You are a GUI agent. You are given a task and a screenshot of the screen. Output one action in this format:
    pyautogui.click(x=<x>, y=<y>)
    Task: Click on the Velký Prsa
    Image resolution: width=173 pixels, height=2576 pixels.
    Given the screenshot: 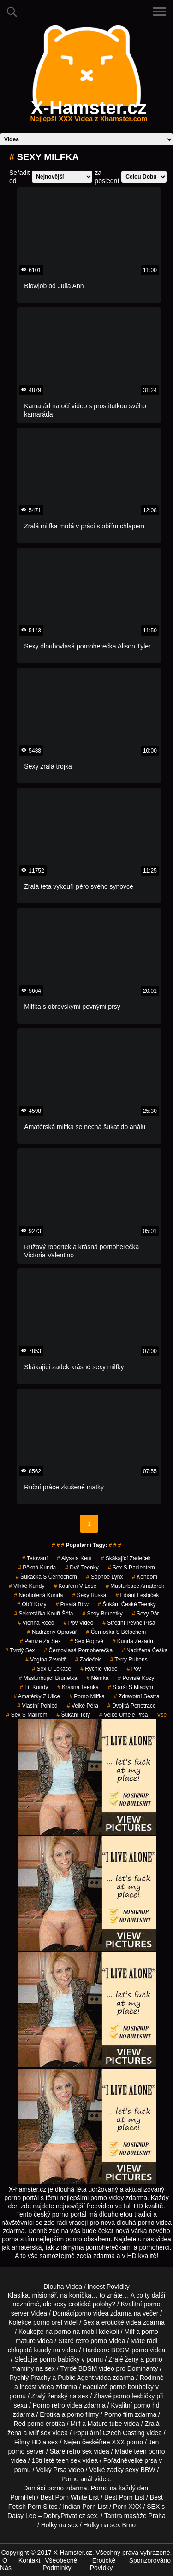 What is the action you would take?
    pyautogui.click(x=51, y=2469)
    